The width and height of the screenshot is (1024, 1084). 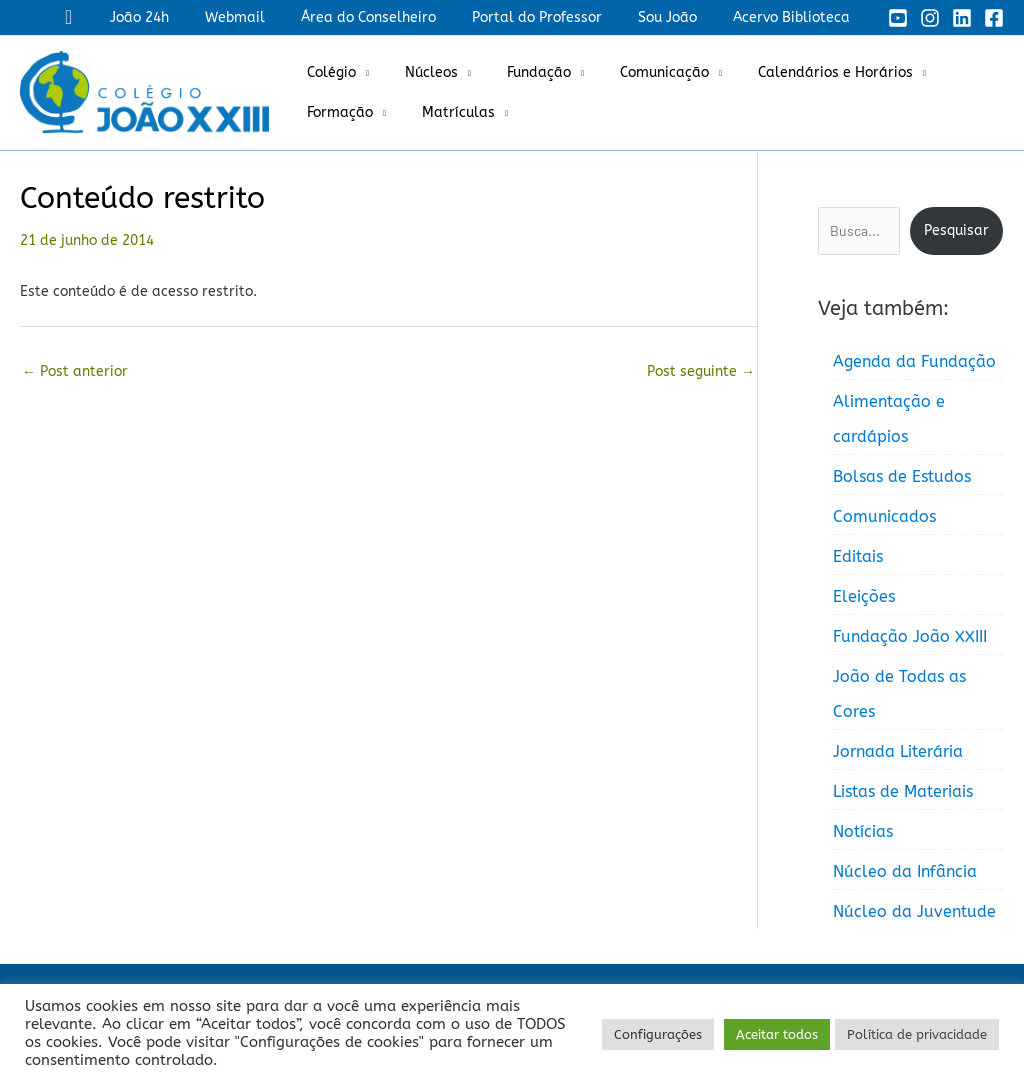 What do you see at coordinates (336, 112) in the screenshot?
I see `Formação` at bounding box center [336, 112].